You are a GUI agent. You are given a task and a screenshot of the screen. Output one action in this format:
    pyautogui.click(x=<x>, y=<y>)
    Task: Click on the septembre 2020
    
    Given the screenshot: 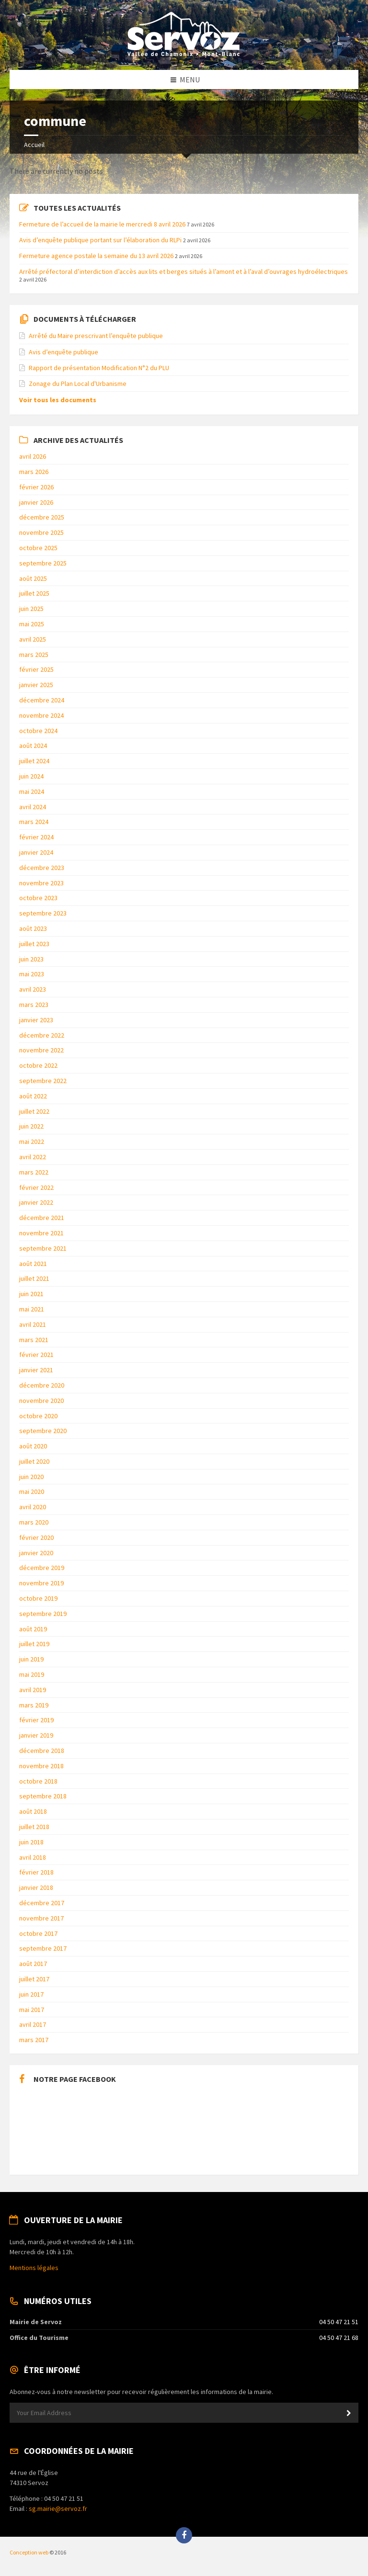 What is the action you would take?
    pyautogui.click(x=43, y=1430)
    